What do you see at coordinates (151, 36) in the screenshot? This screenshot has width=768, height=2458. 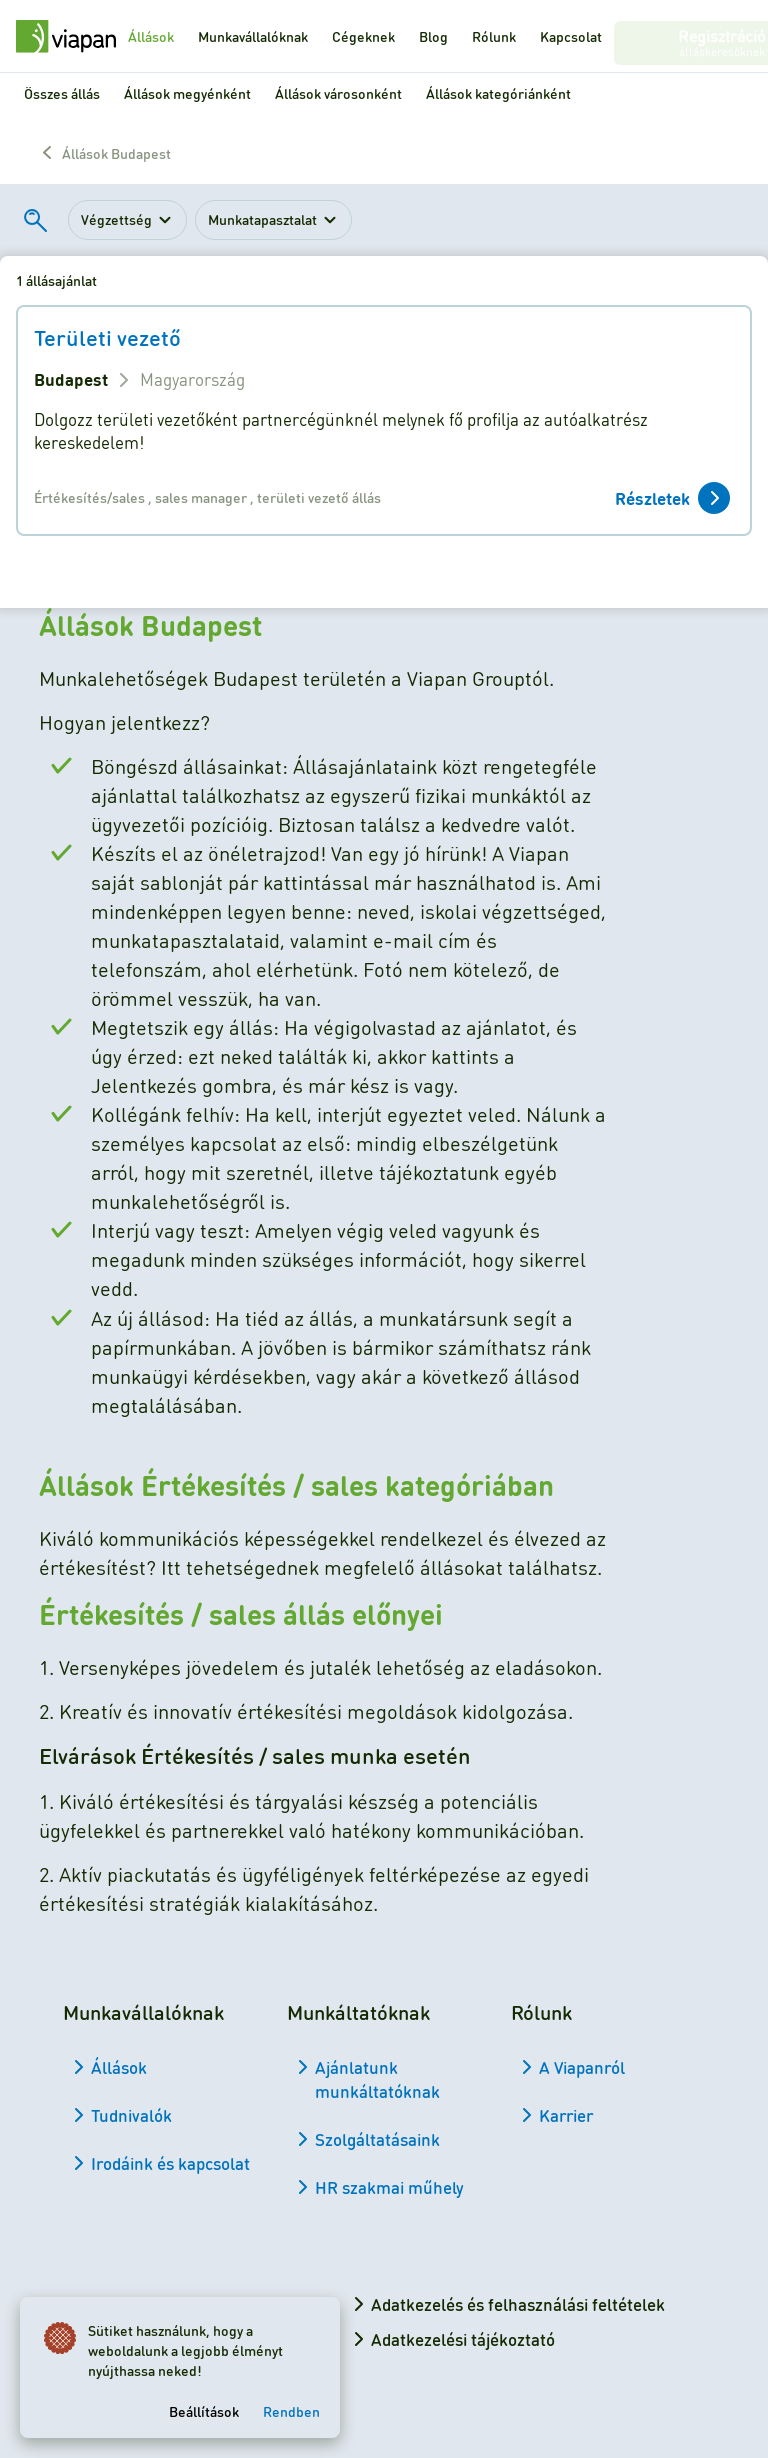 I see `Állások` at bounding box center [151, 36].